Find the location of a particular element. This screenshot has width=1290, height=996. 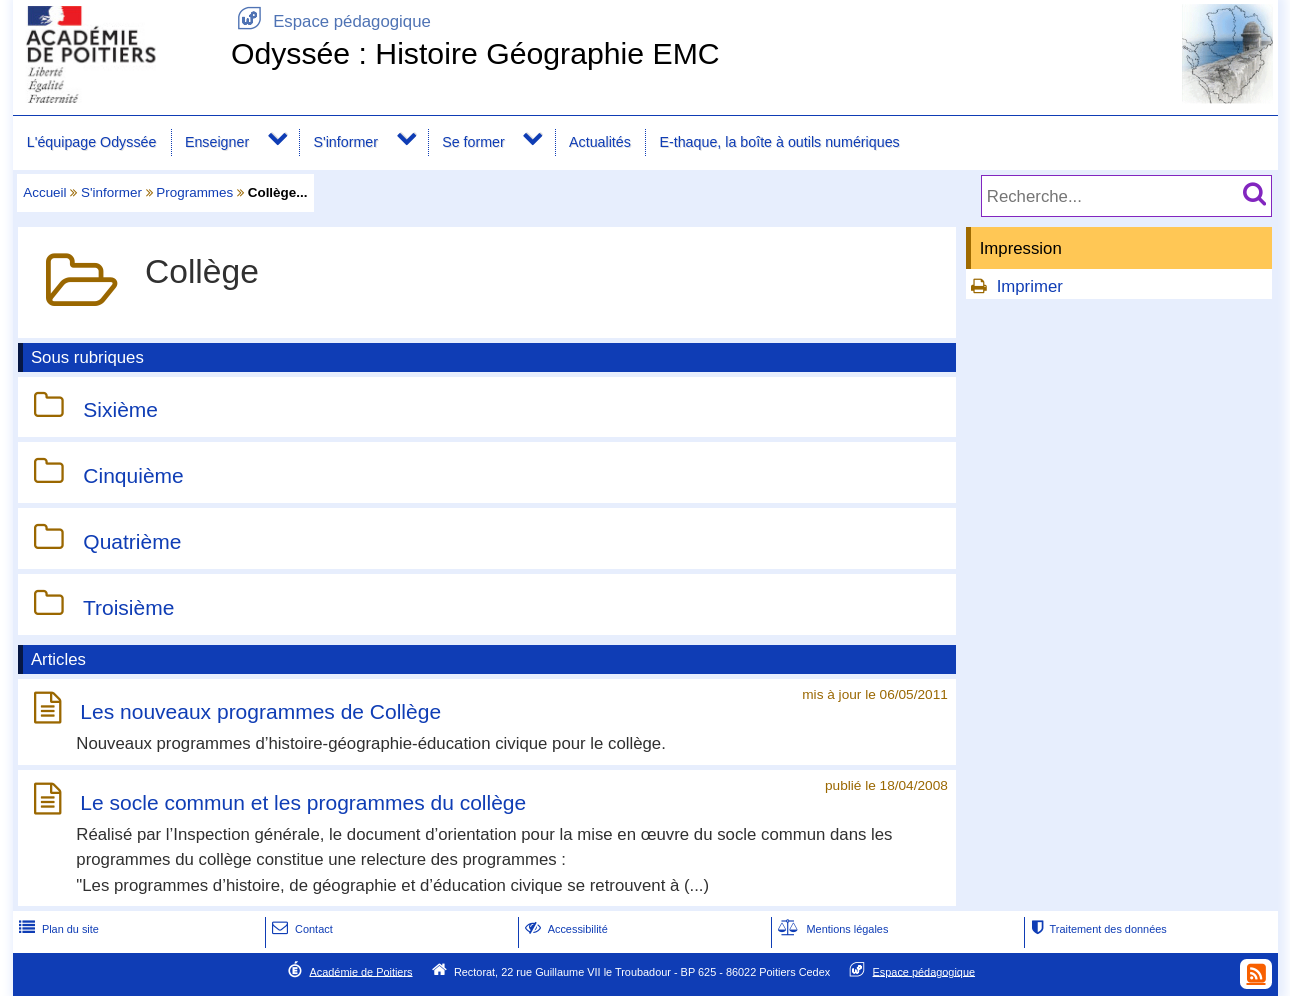

Troisième is located at coordinates (128, 607).